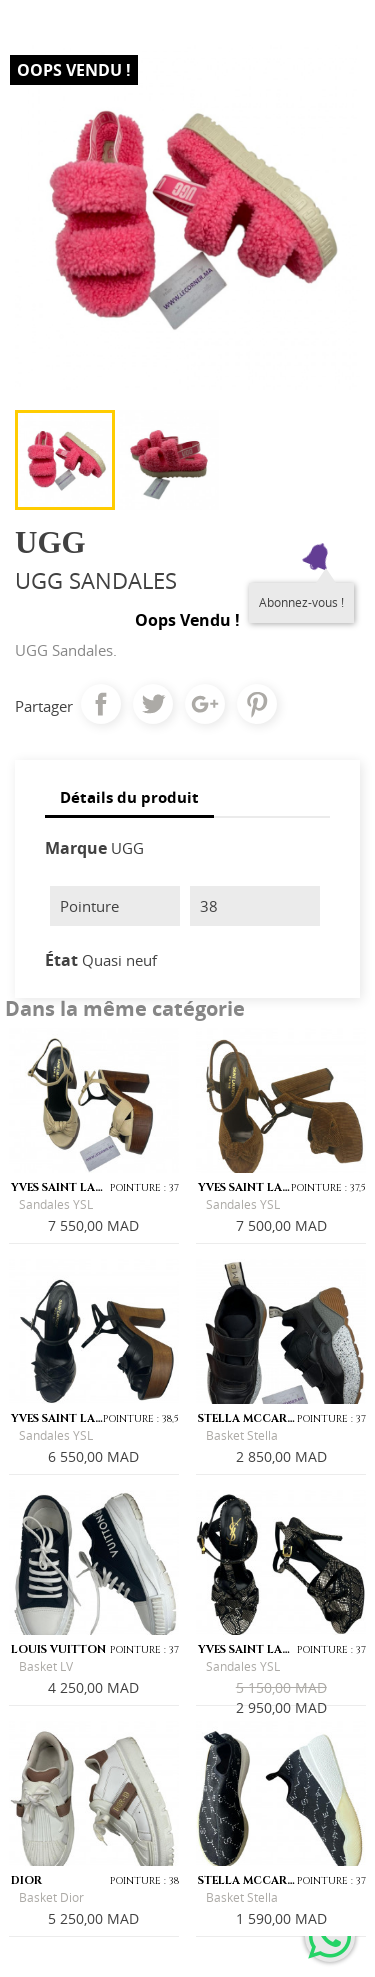 The image size is (375, 1977). What do you see at coordinates (76, 848) in the screenshot?
I see `Marque` at bounding box center [76, 848].